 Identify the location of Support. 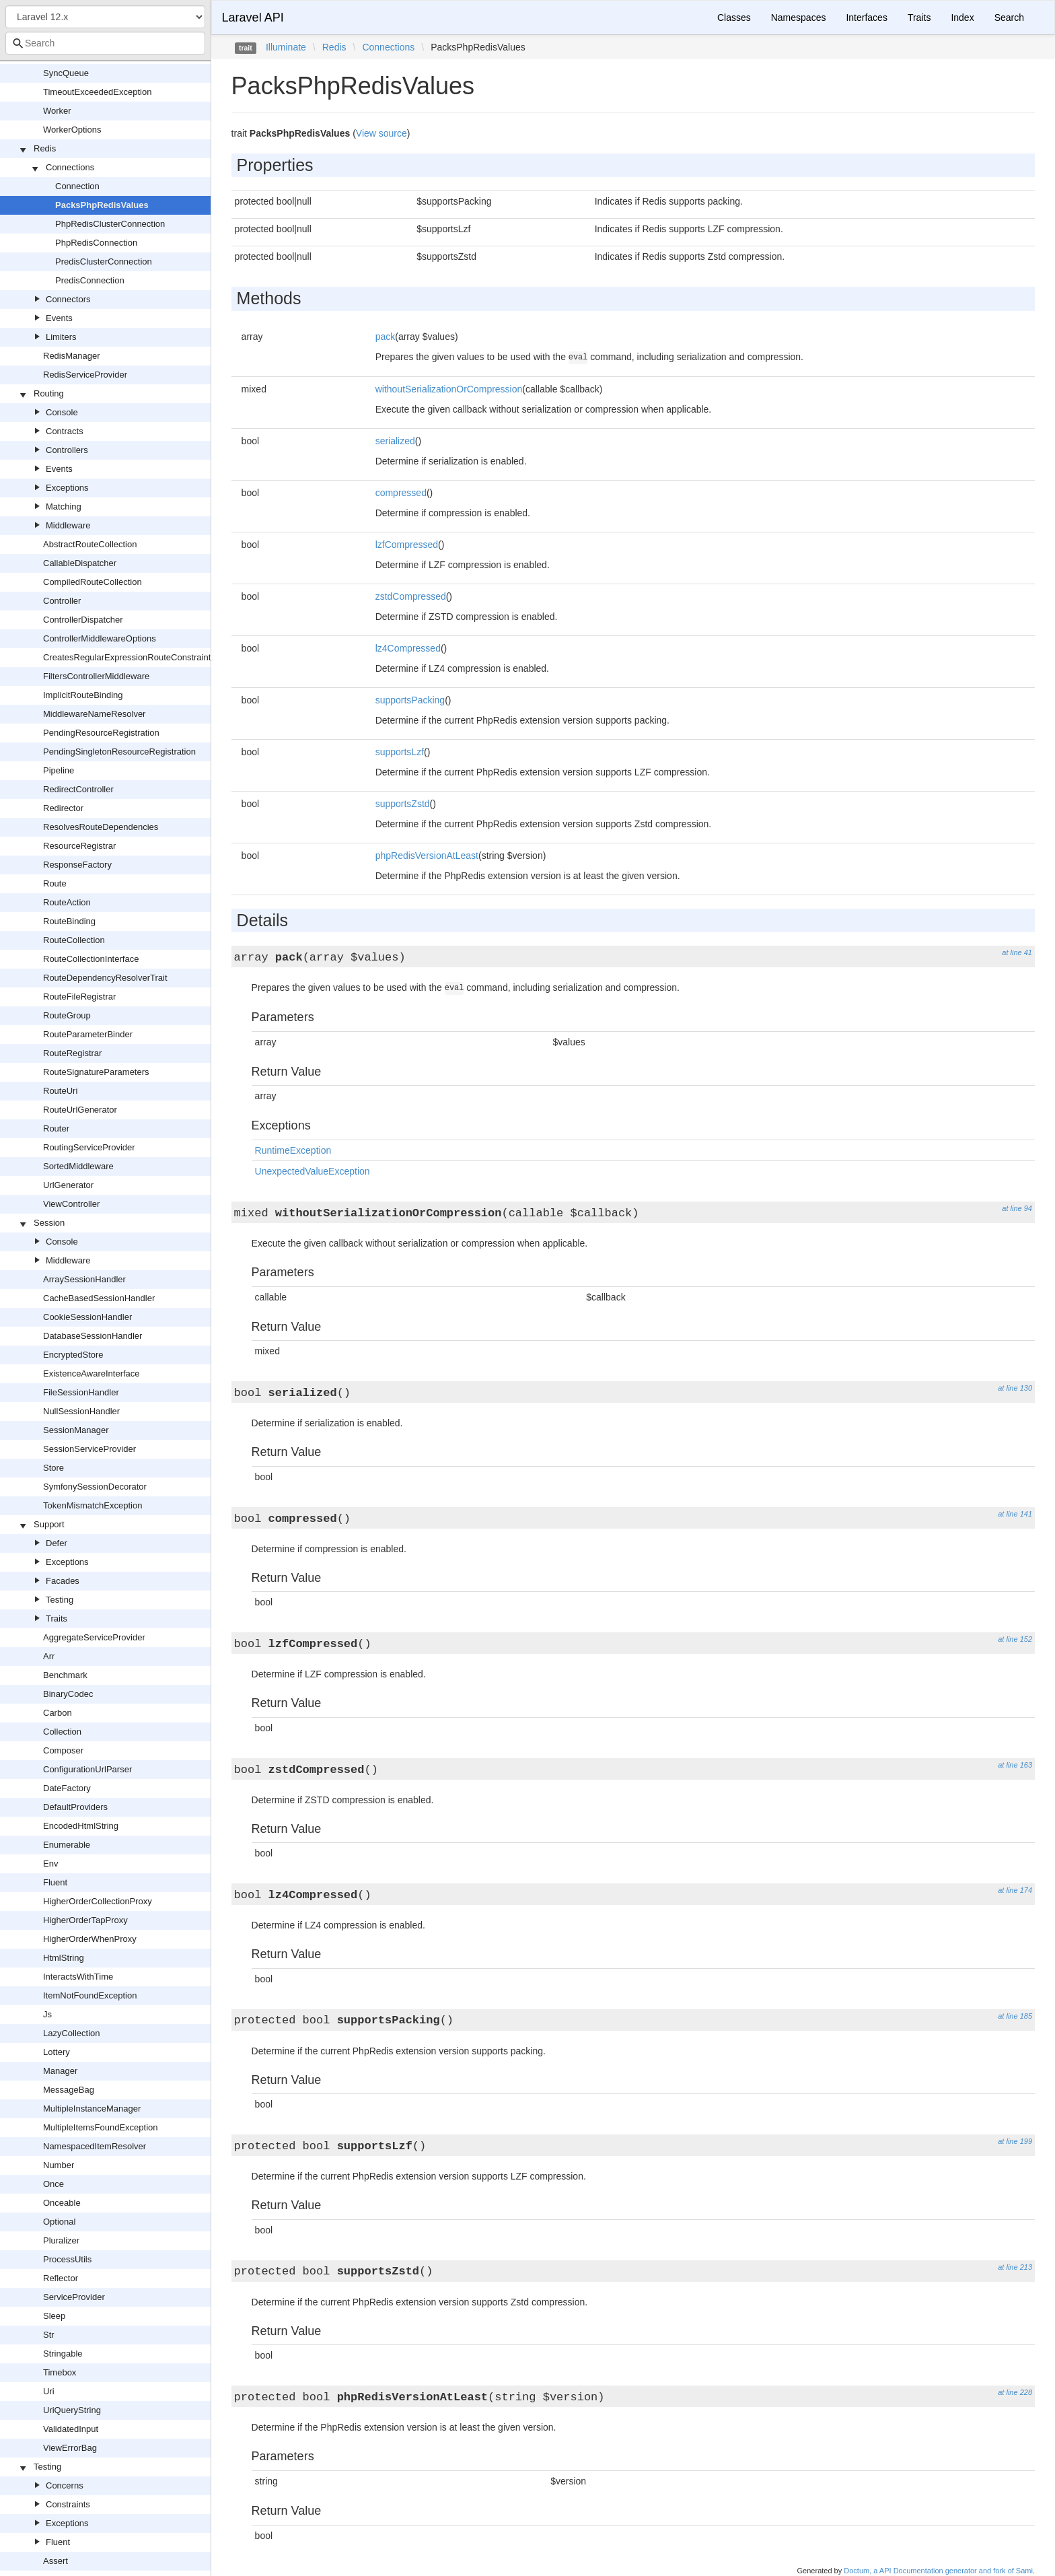
(49, 1524).